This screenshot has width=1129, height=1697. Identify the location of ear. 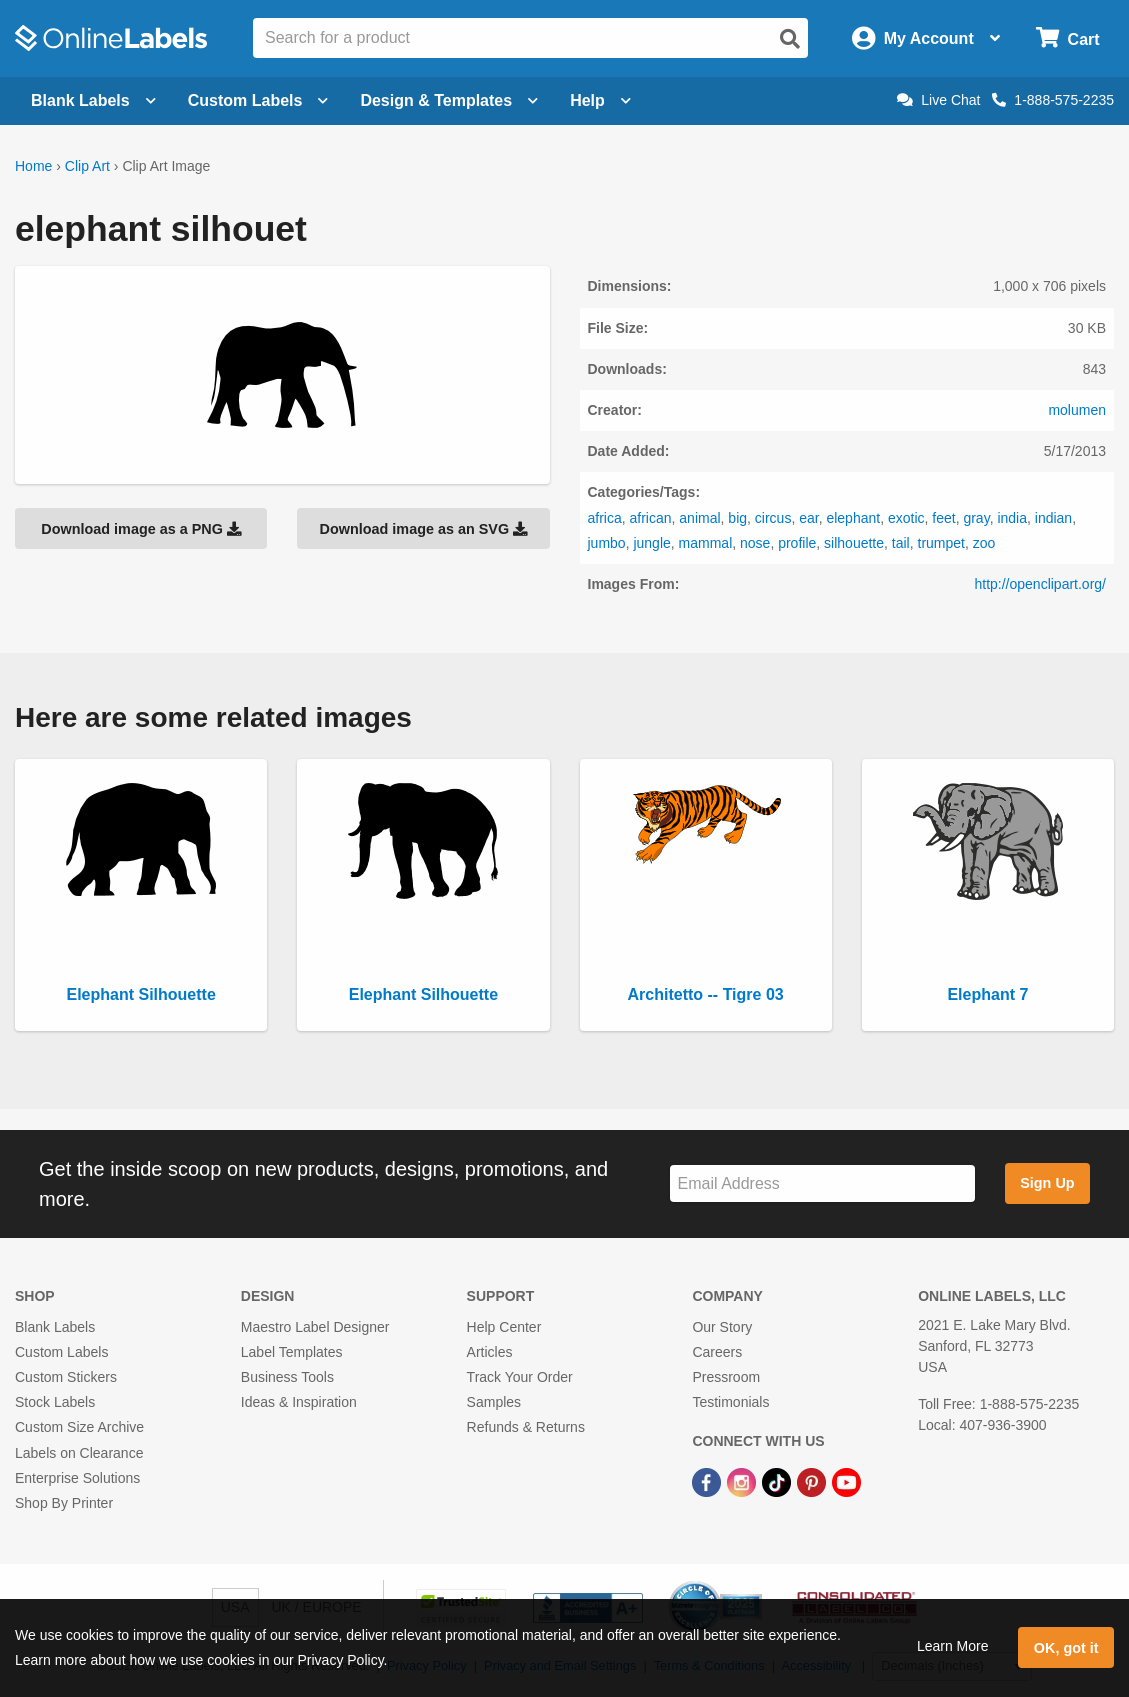
(808, 518).